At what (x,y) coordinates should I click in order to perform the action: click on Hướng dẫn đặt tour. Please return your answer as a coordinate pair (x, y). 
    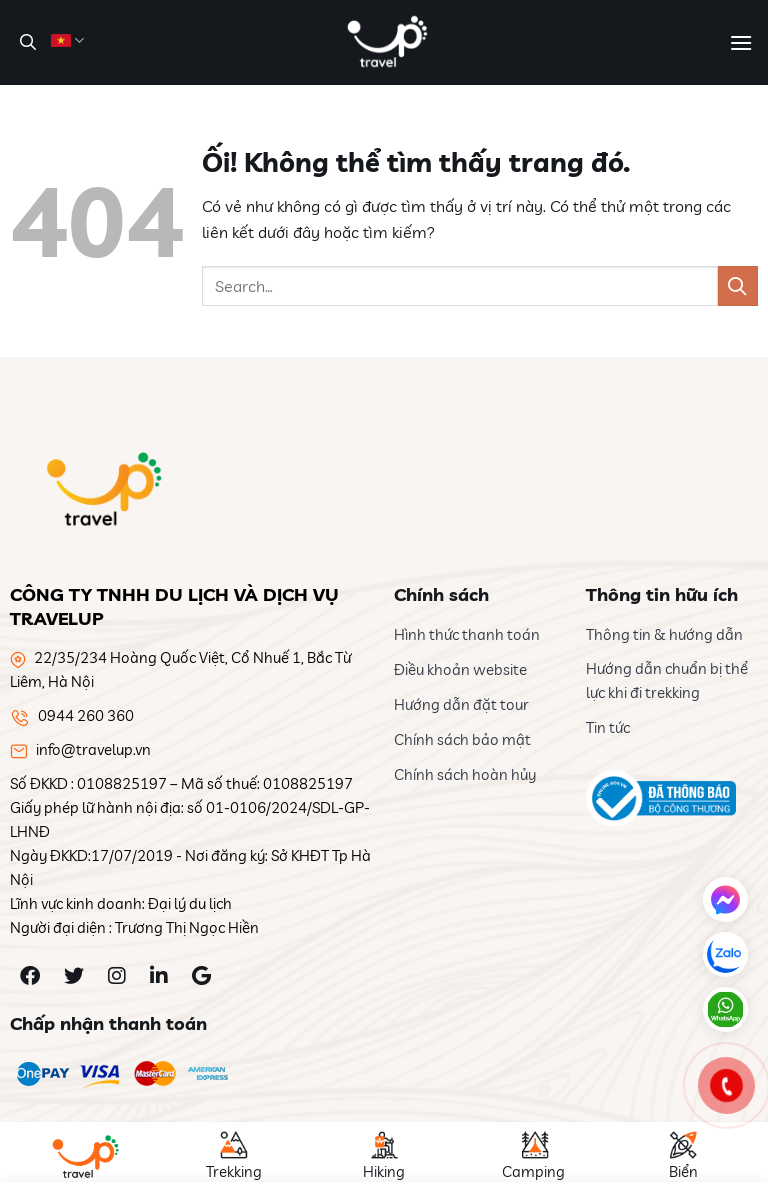
    Looking at the image, I should click on (461, 704).